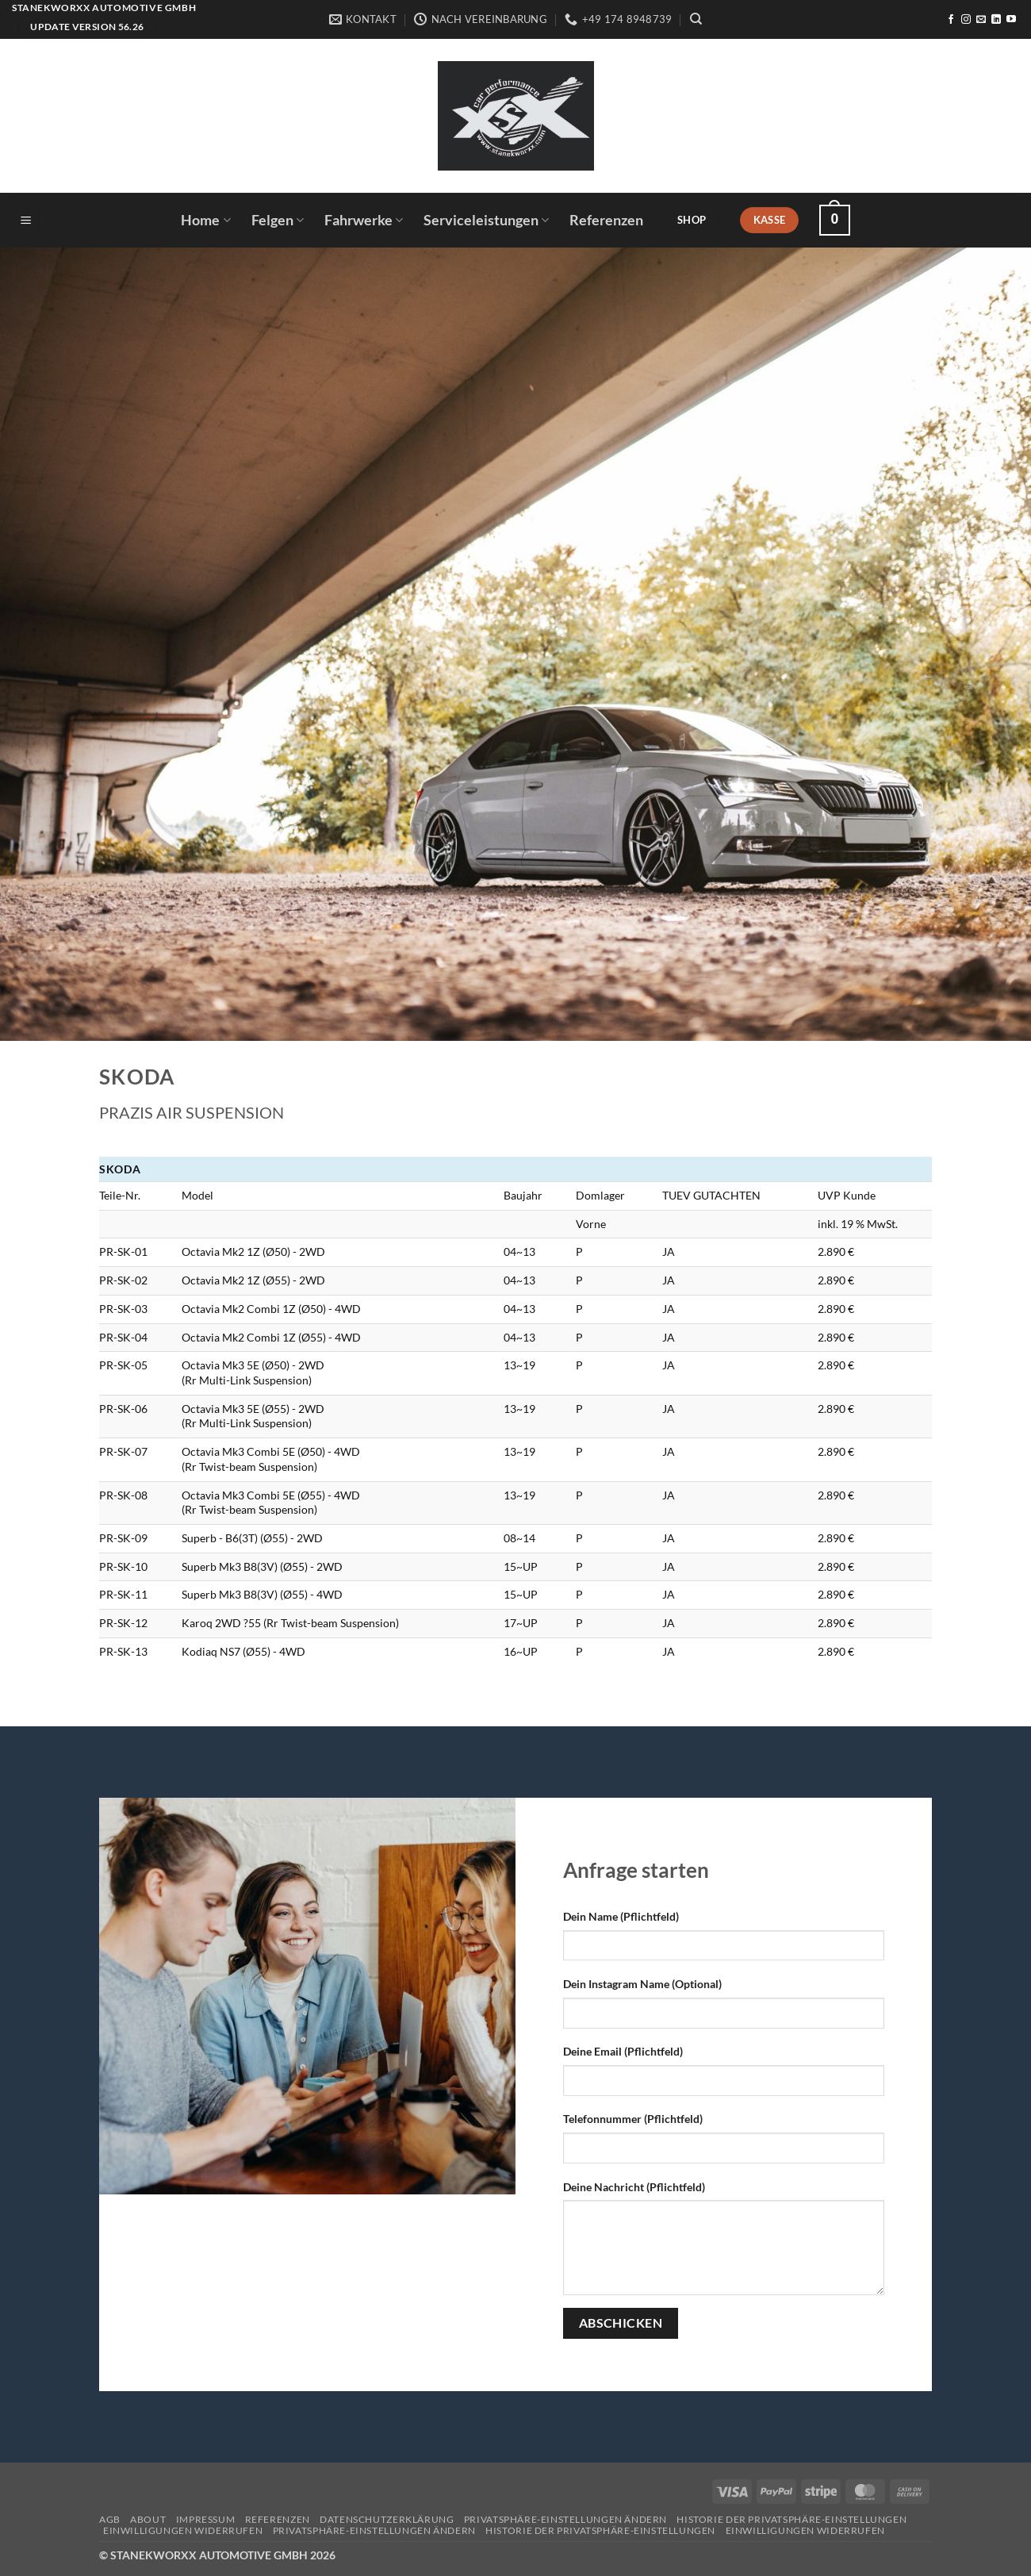 The width and height of the screenshot is (1031, 2576). What do you see at coordinates (26, 220) in the screenshot?
I see `[button]` at bounding box center [26, 220].